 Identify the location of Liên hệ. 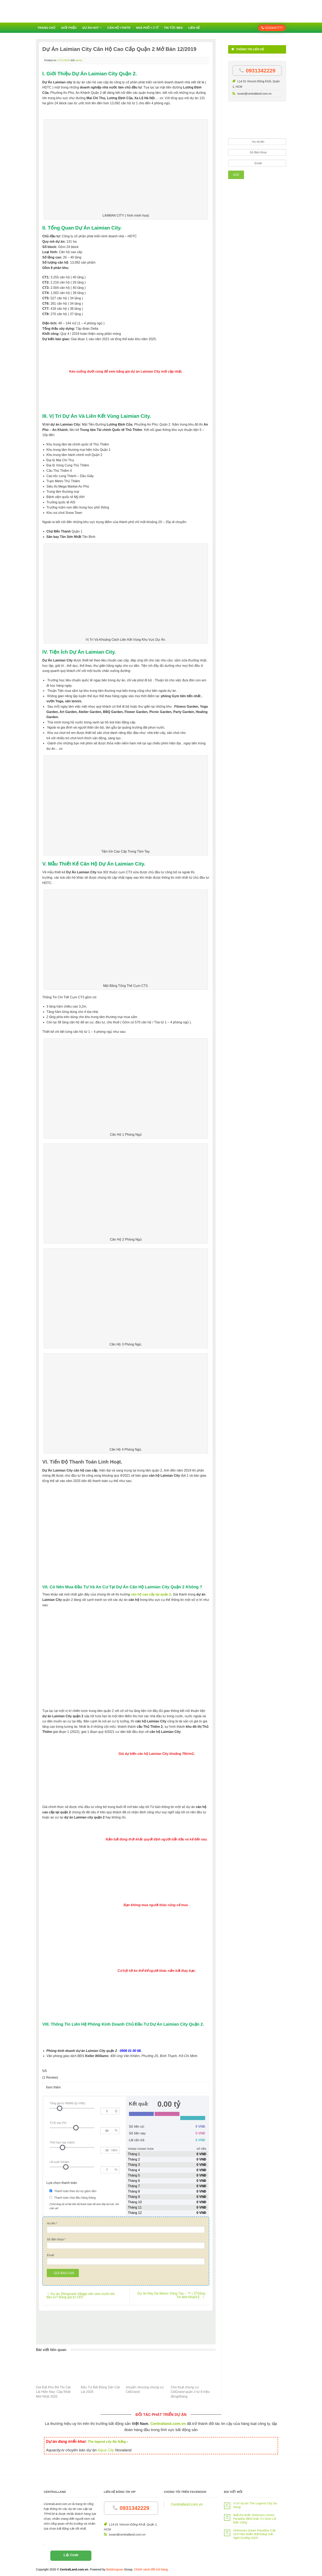
(194, 27).